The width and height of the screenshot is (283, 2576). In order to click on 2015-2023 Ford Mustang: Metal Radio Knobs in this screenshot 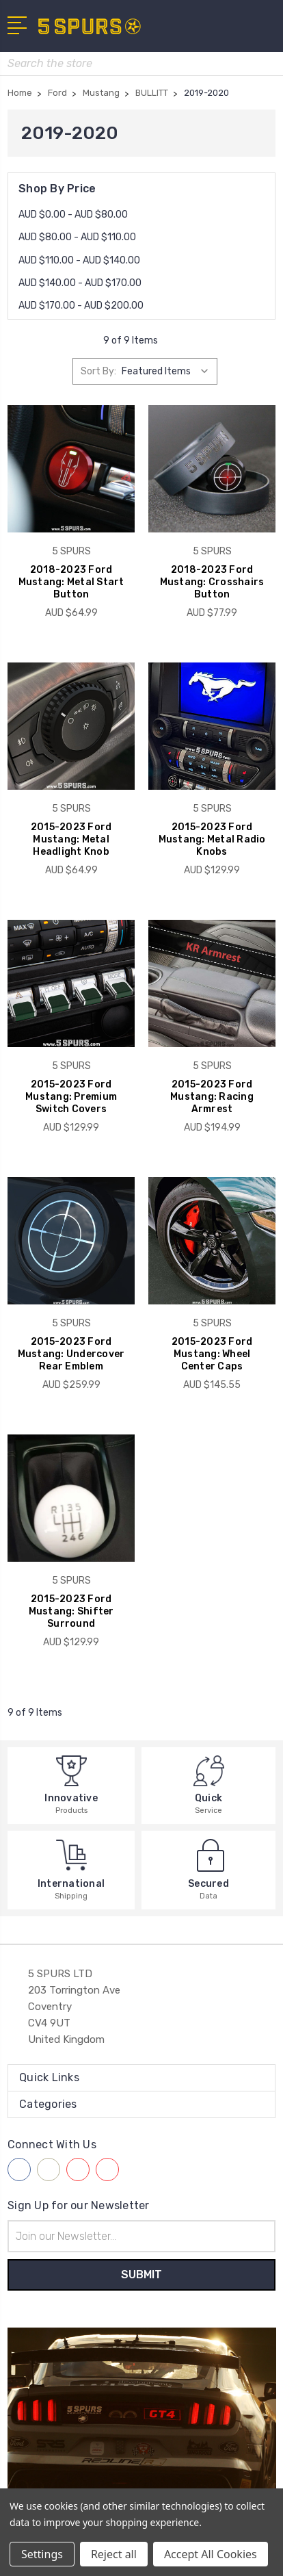, I will do `click(212, 839)`.